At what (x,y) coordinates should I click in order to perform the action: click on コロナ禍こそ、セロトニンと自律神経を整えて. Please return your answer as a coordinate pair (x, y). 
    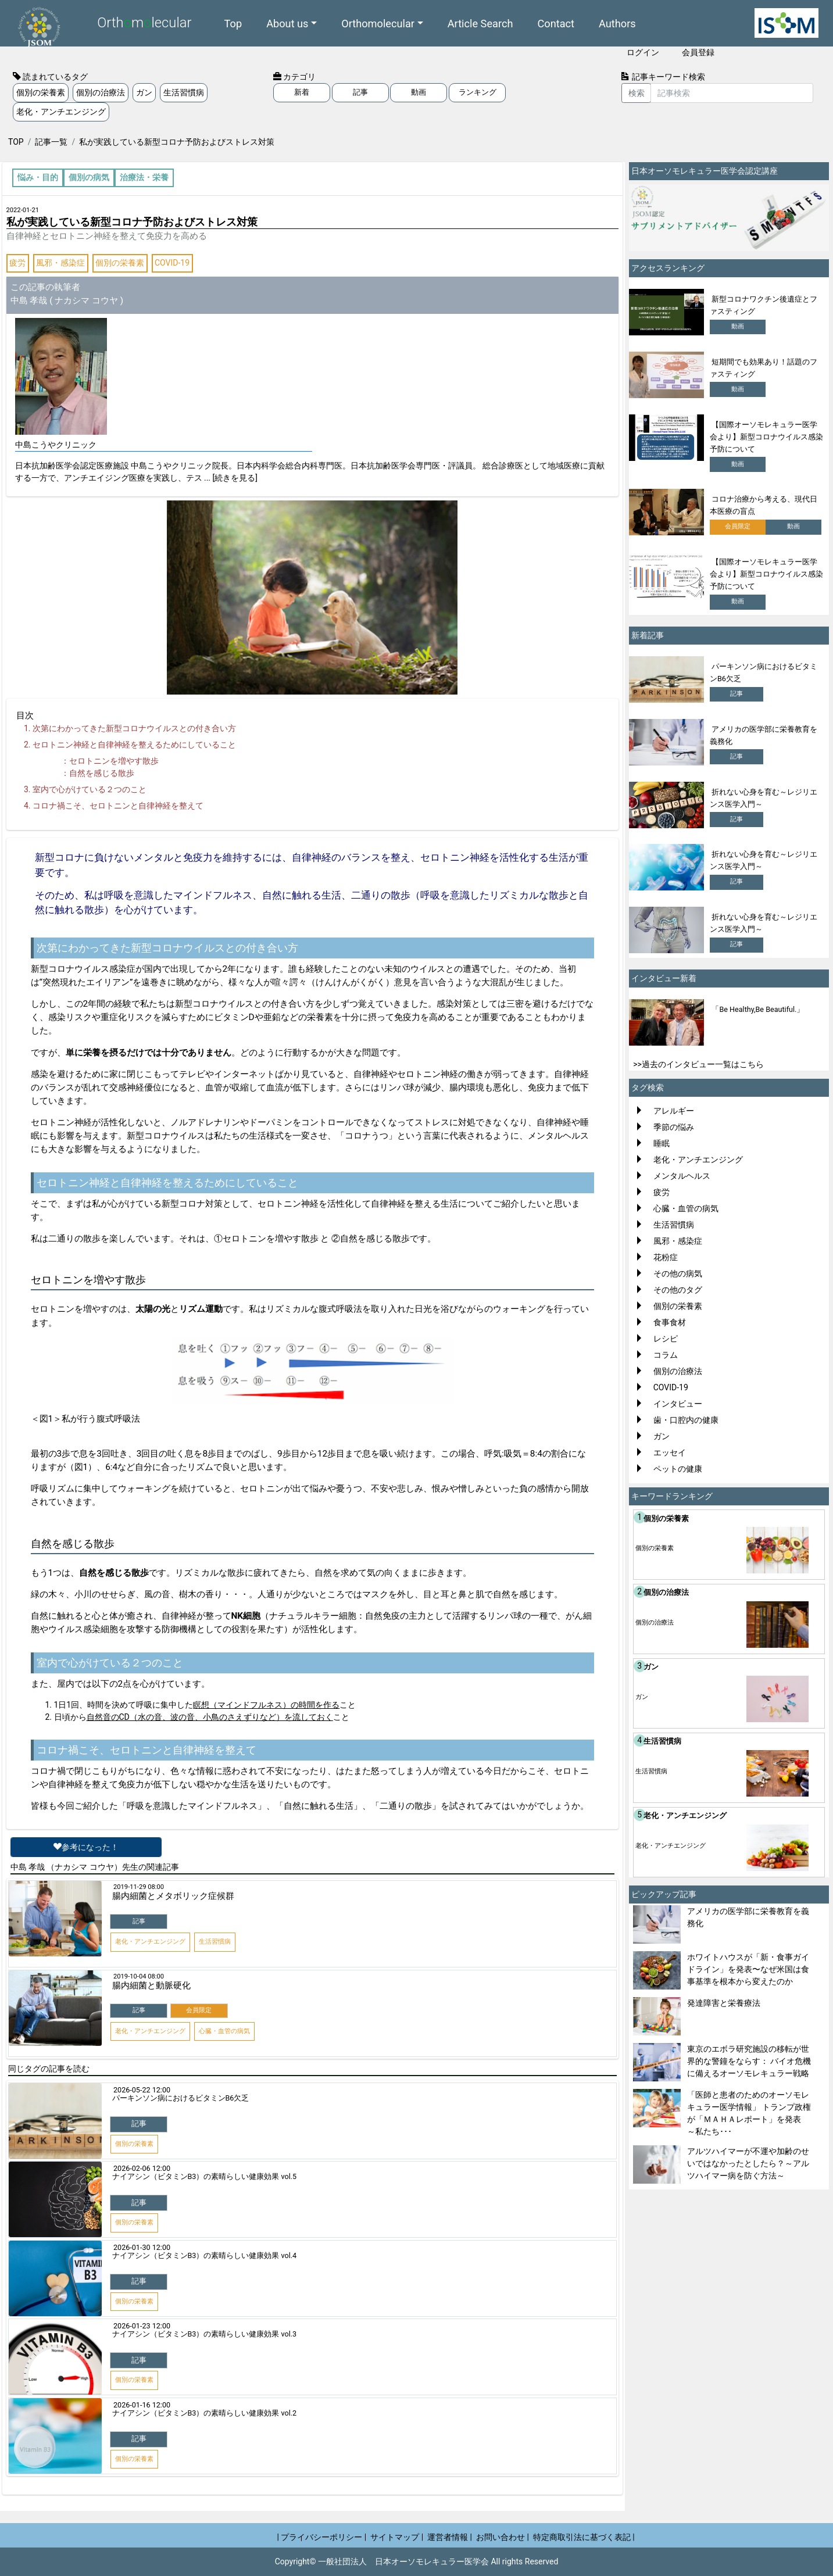
    Looking at the image, I should click on (118, 805).